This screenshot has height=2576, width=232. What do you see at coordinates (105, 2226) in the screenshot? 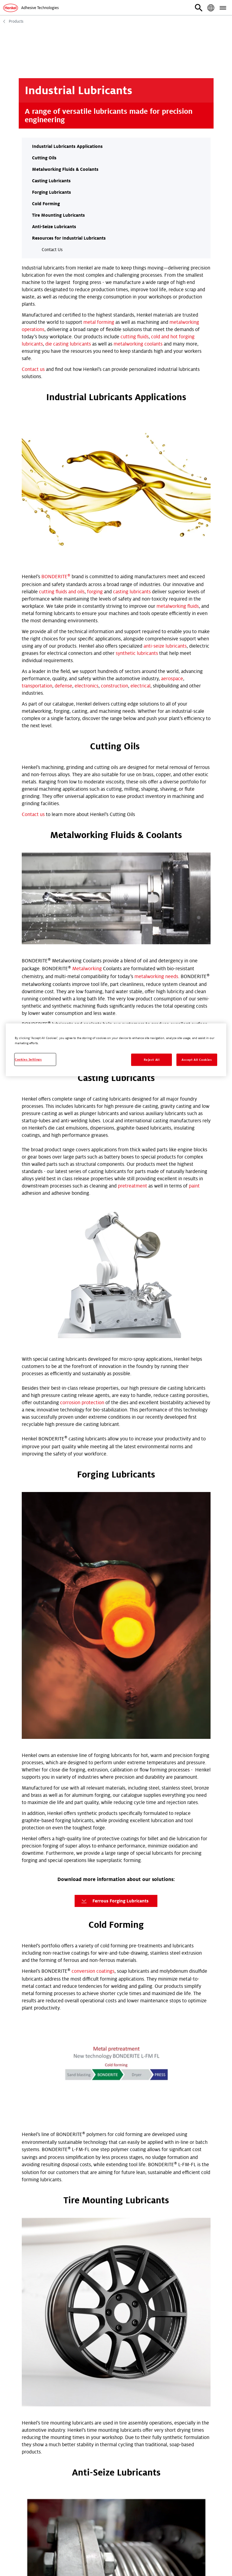
I see `Other` at bounding box center [105, 2226].